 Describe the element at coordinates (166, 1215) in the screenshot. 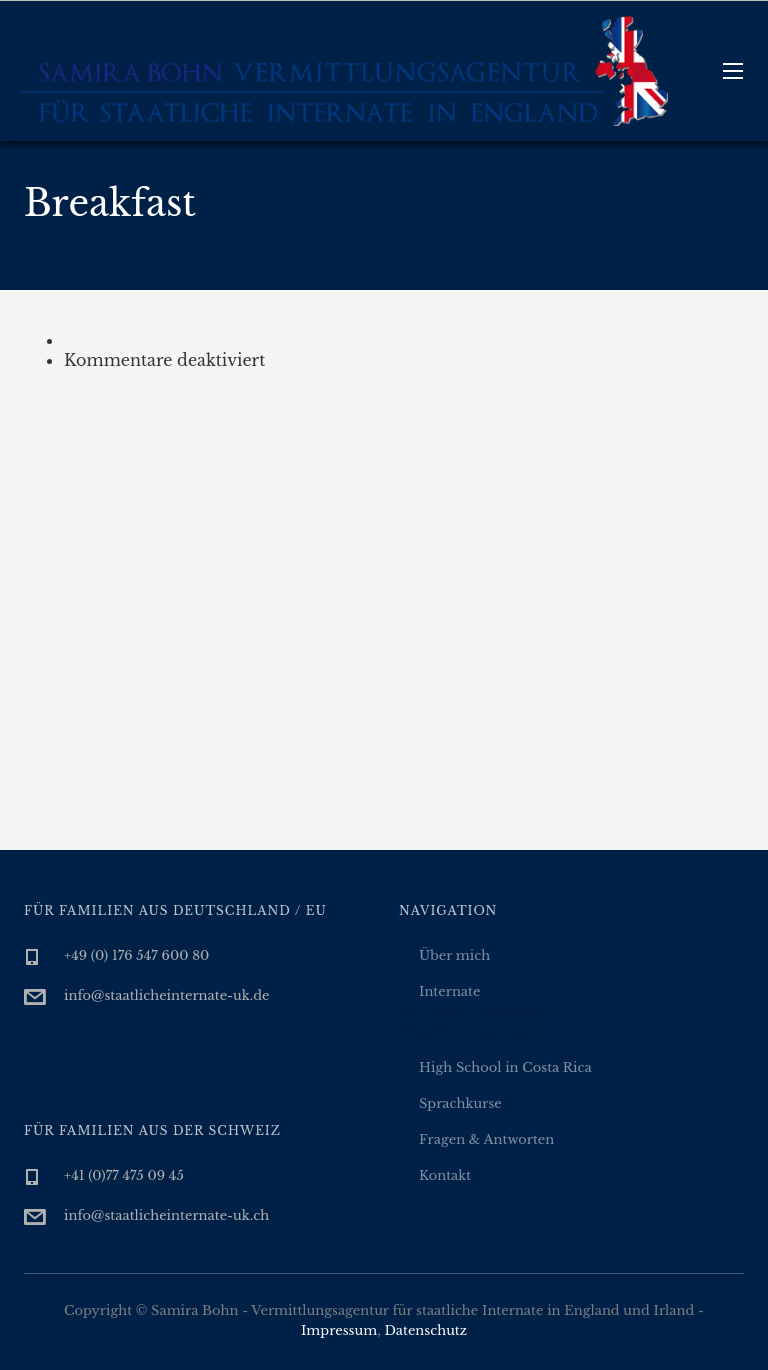

I see `info@staatlicheinternate-uk.ch` at that location.